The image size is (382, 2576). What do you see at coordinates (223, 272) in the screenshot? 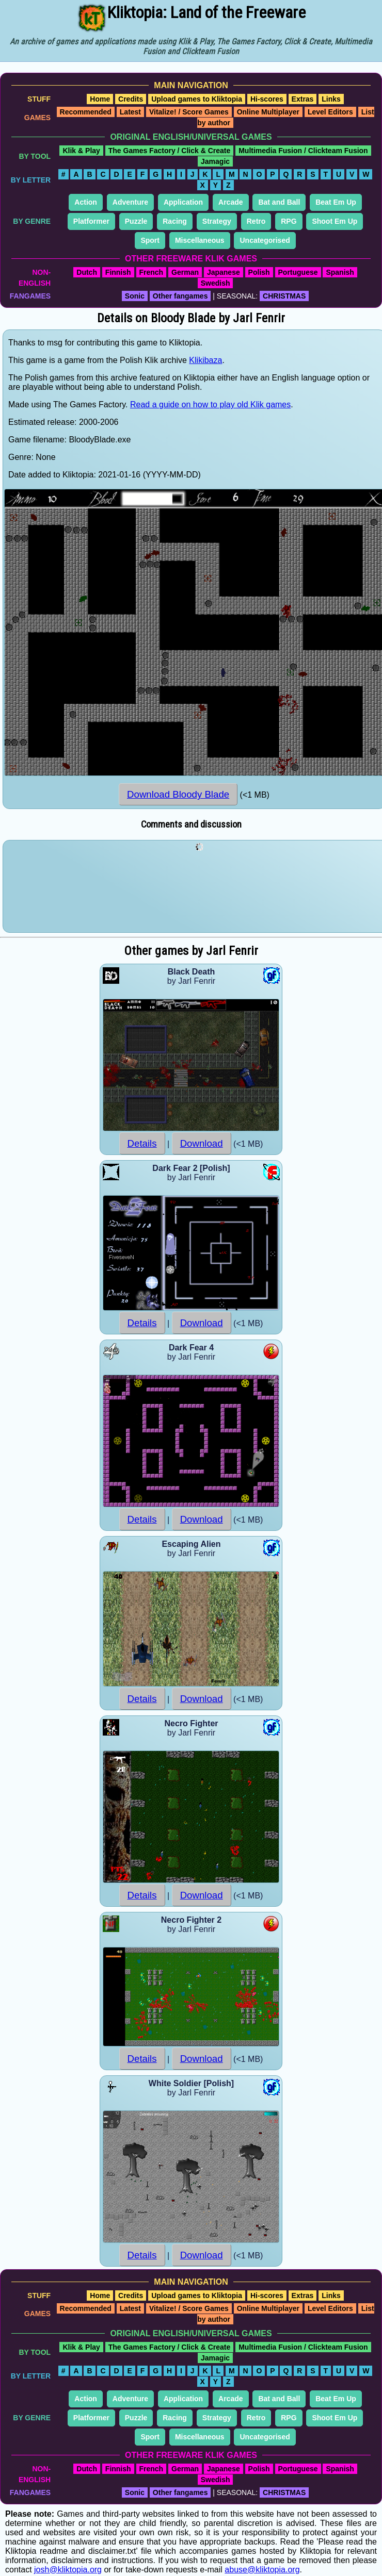
I see `Japanese` at bounding box center [223, 272].